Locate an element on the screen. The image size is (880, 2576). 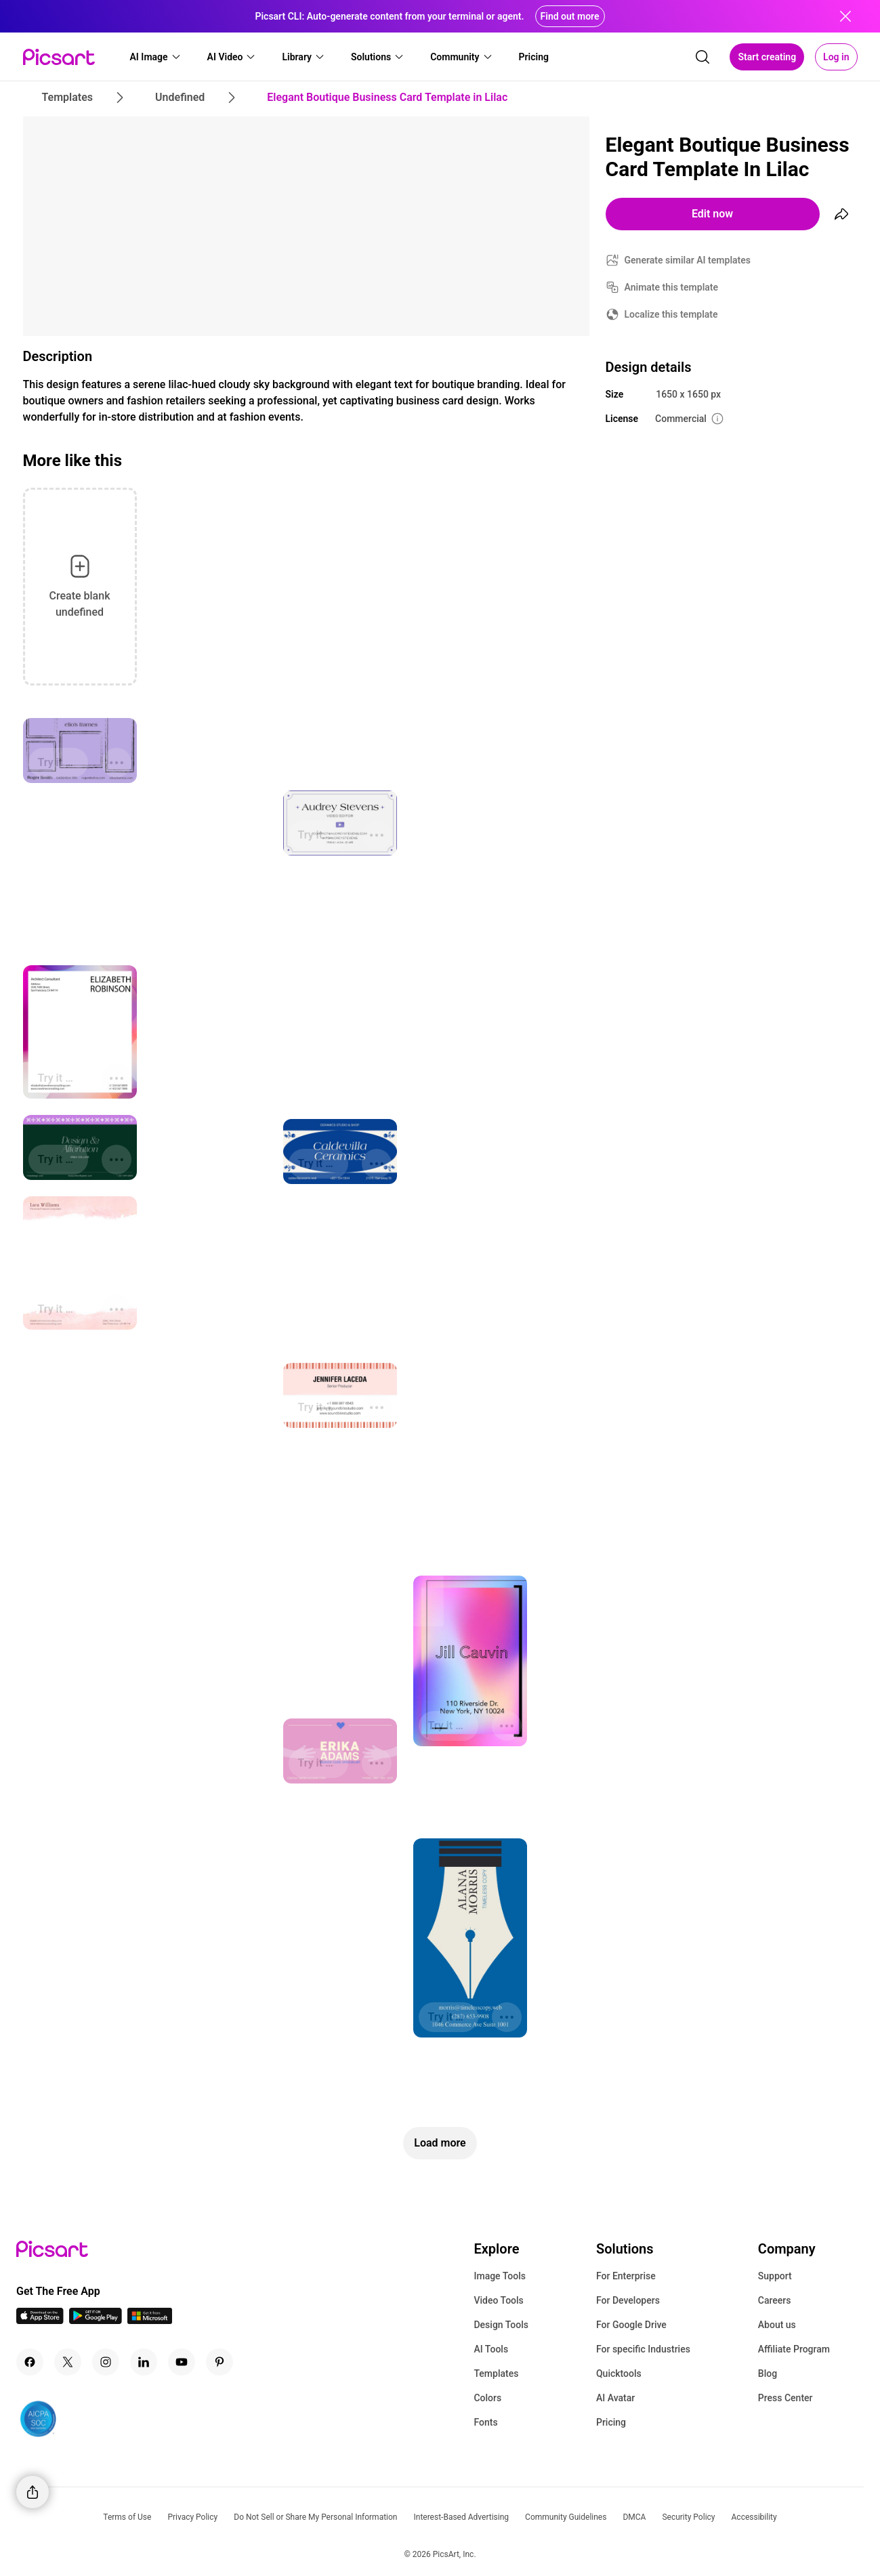
AI Avatar is located at coordinates (615, 2397).